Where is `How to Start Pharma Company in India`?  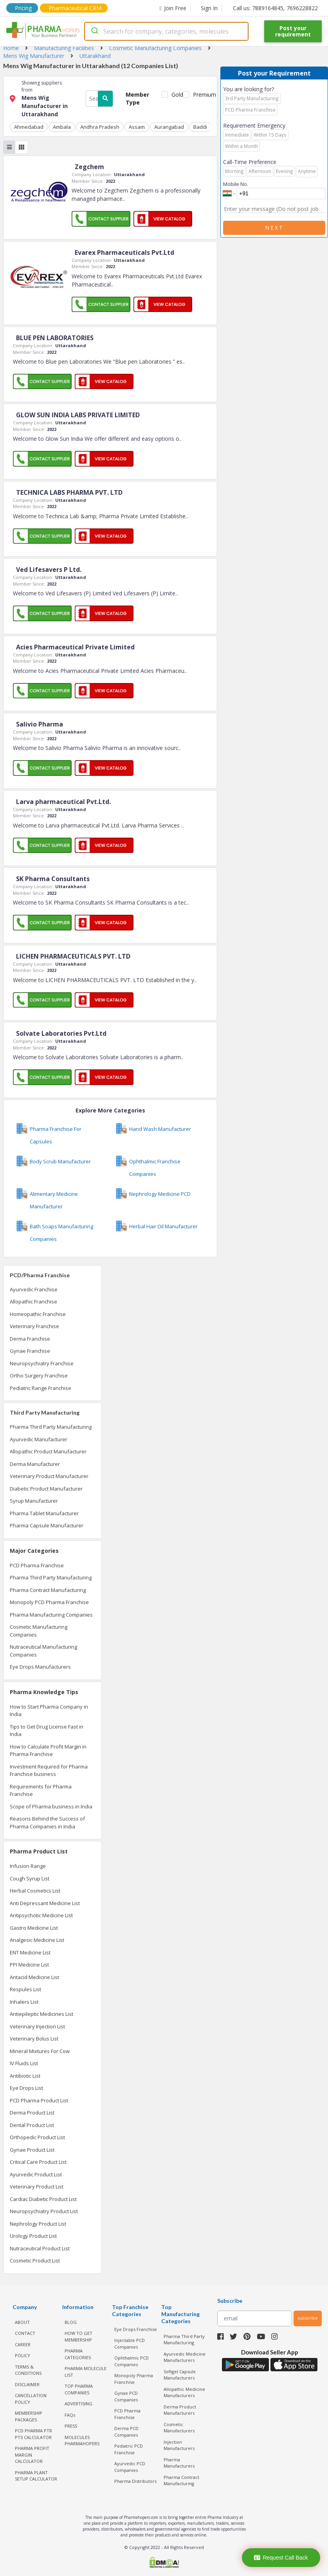 How to Start Pharma Company in India is located at coordinates (49, 1710).